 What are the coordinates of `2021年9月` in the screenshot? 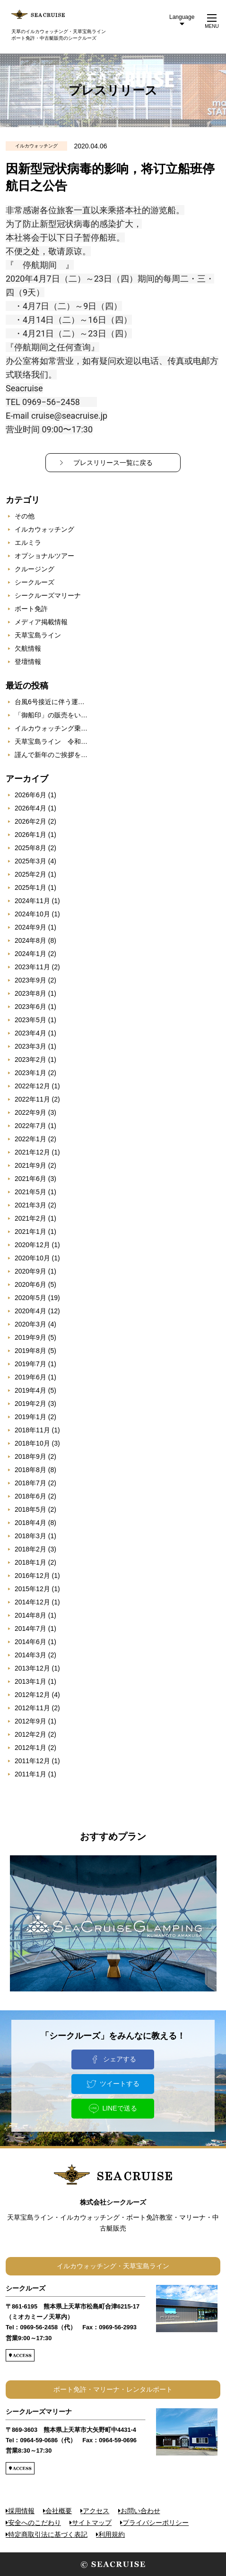 It's located at (30, 1165).